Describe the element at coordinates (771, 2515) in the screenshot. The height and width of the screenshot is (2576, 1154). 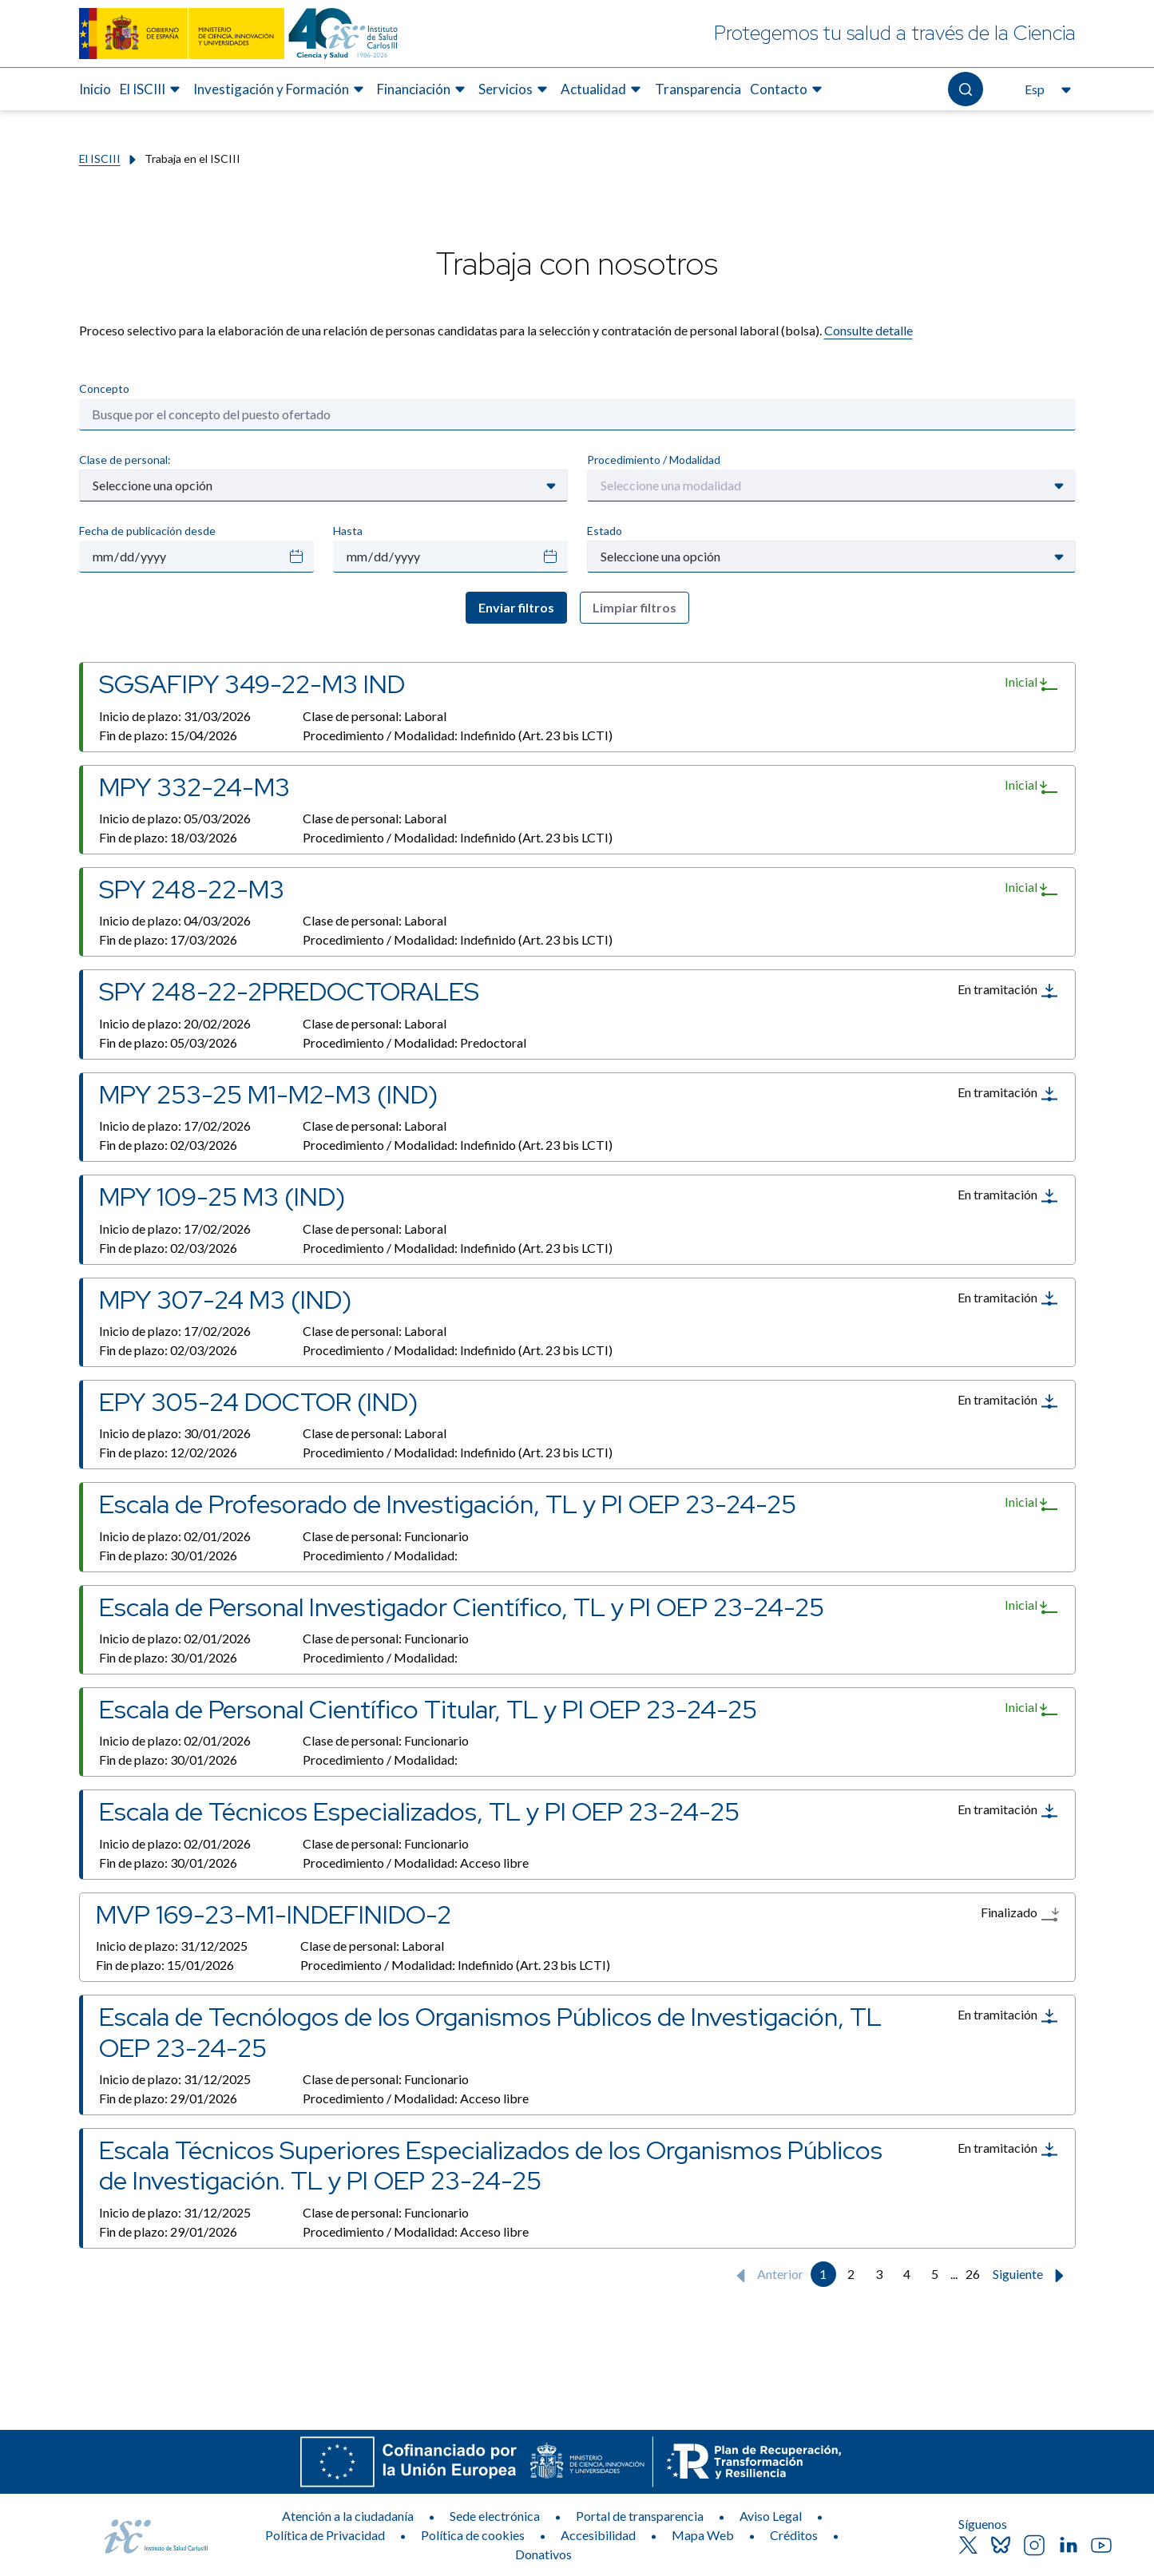
I see `Aviso Legal` at that location.